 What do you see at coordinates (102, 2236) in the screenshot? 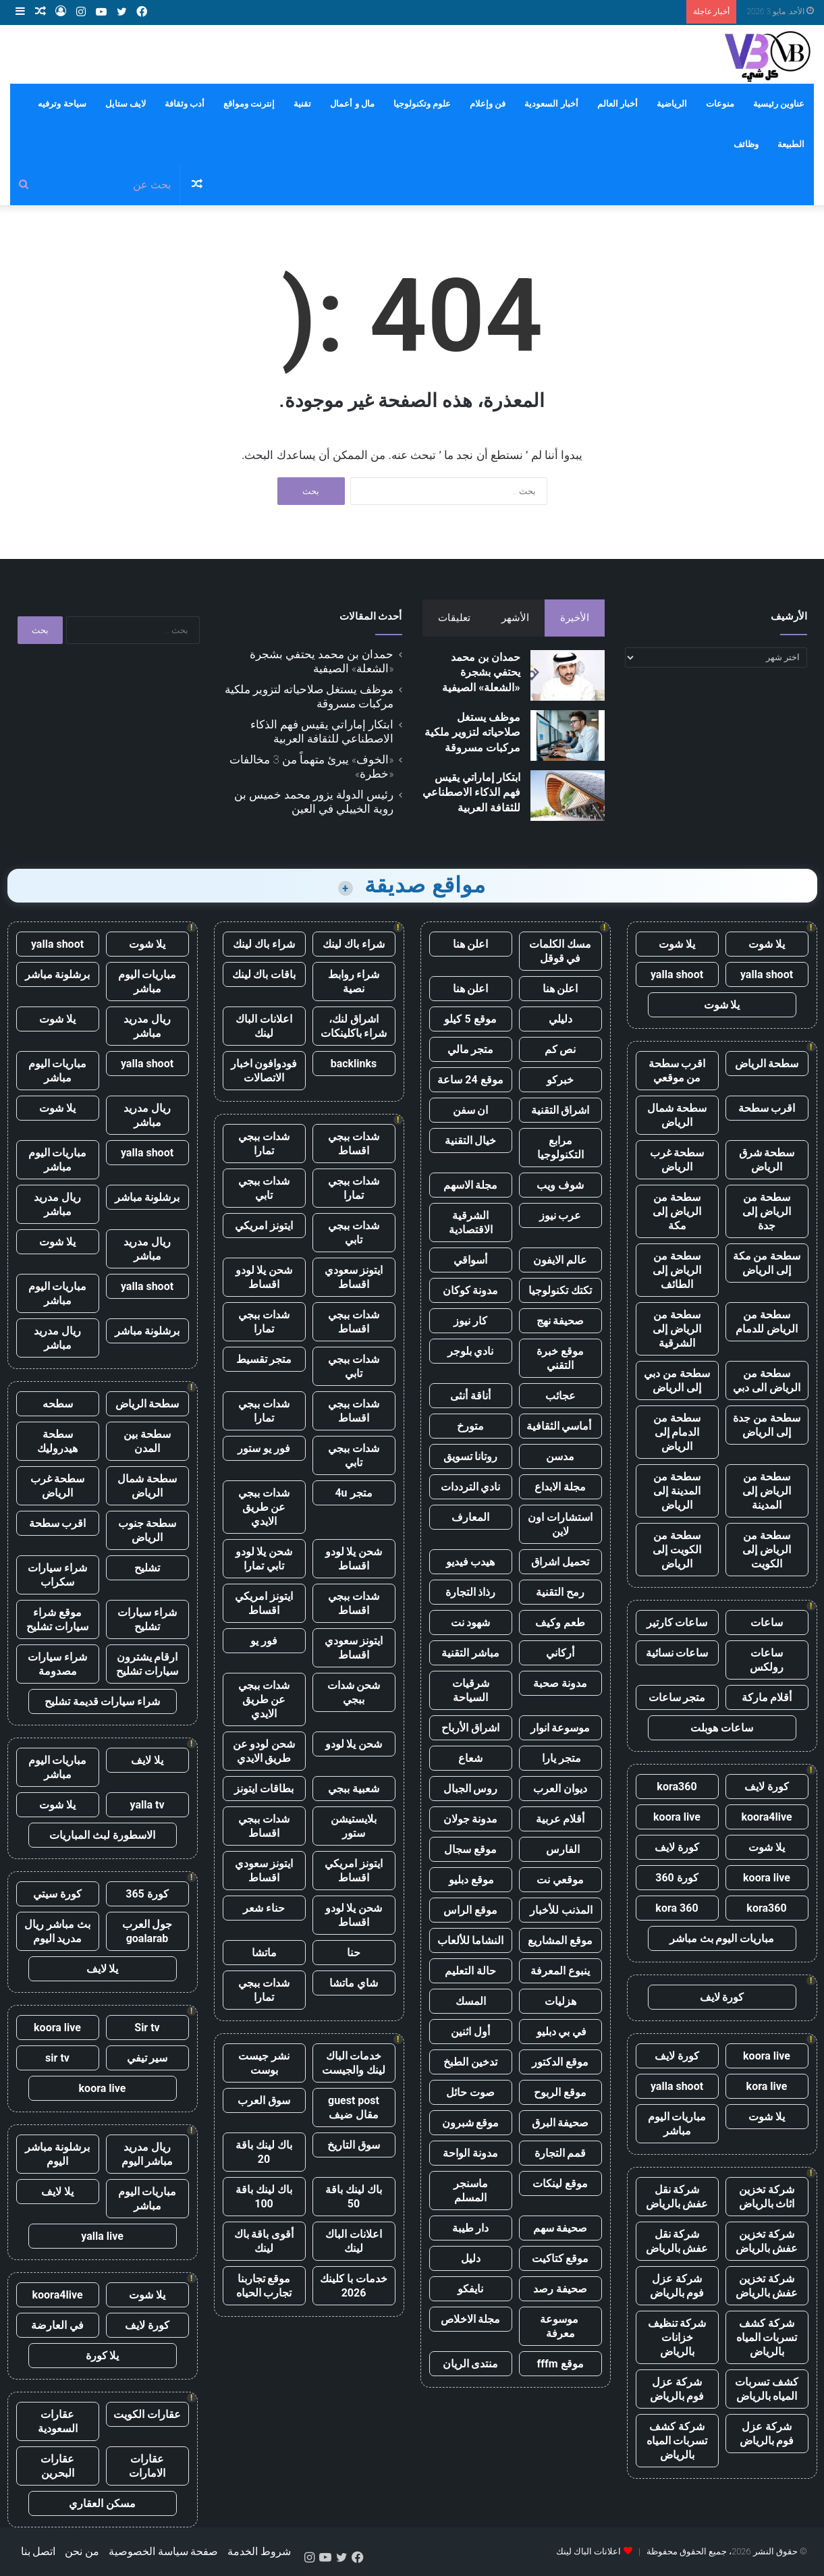
I see `yalla live` at bounding box center [102, 2236].